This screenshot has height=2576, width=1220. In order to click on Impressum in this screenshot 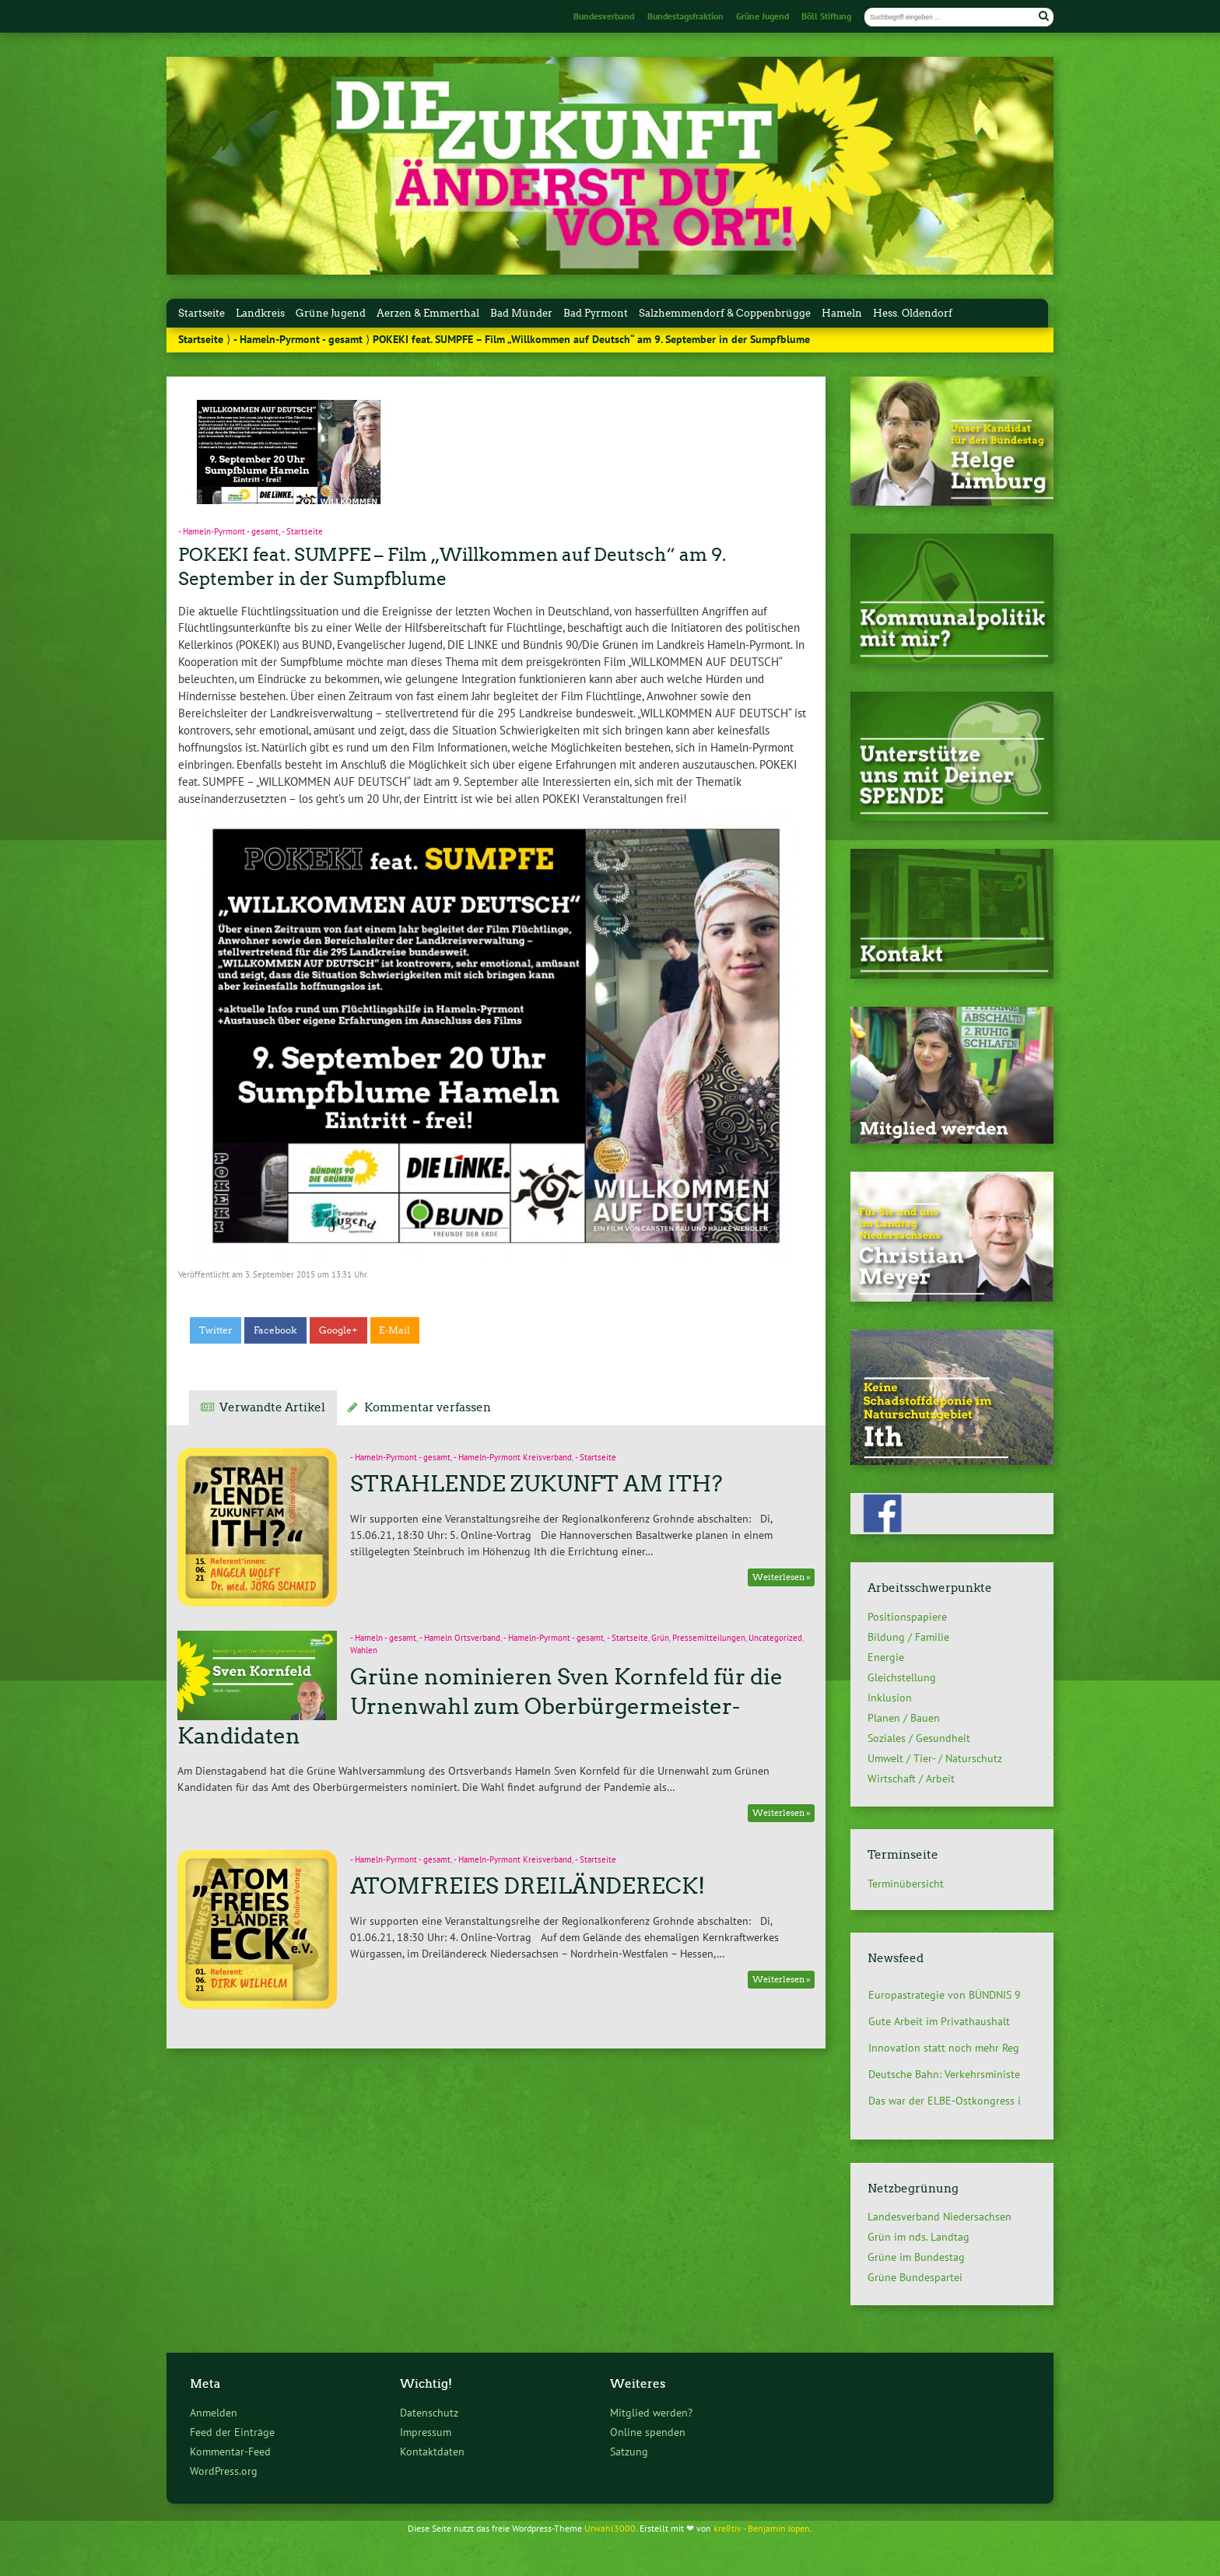, I will do `click(425, 2431)`.